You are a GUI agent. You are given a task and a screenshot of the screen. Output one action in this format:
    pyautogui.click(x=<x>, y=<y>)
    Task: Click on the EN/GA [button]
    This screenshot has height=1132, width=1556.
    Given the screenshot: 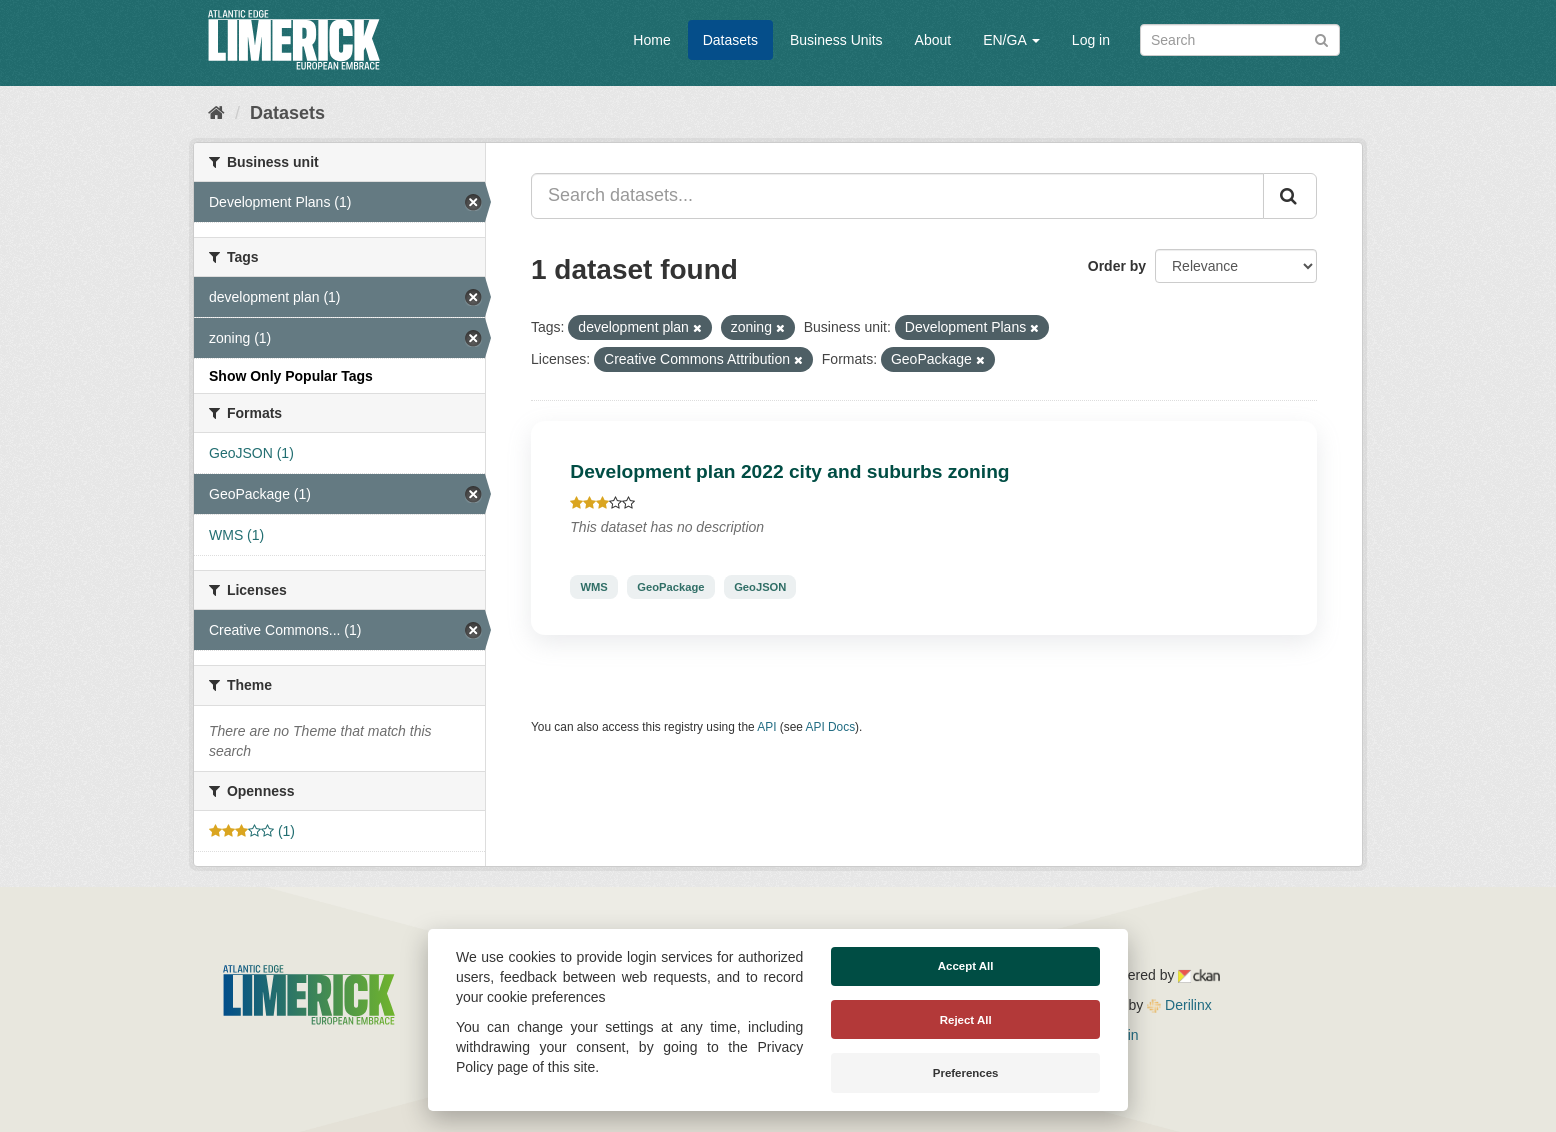 What is the action you would take?
    pyautogui.click(x=1011, y=40)
    